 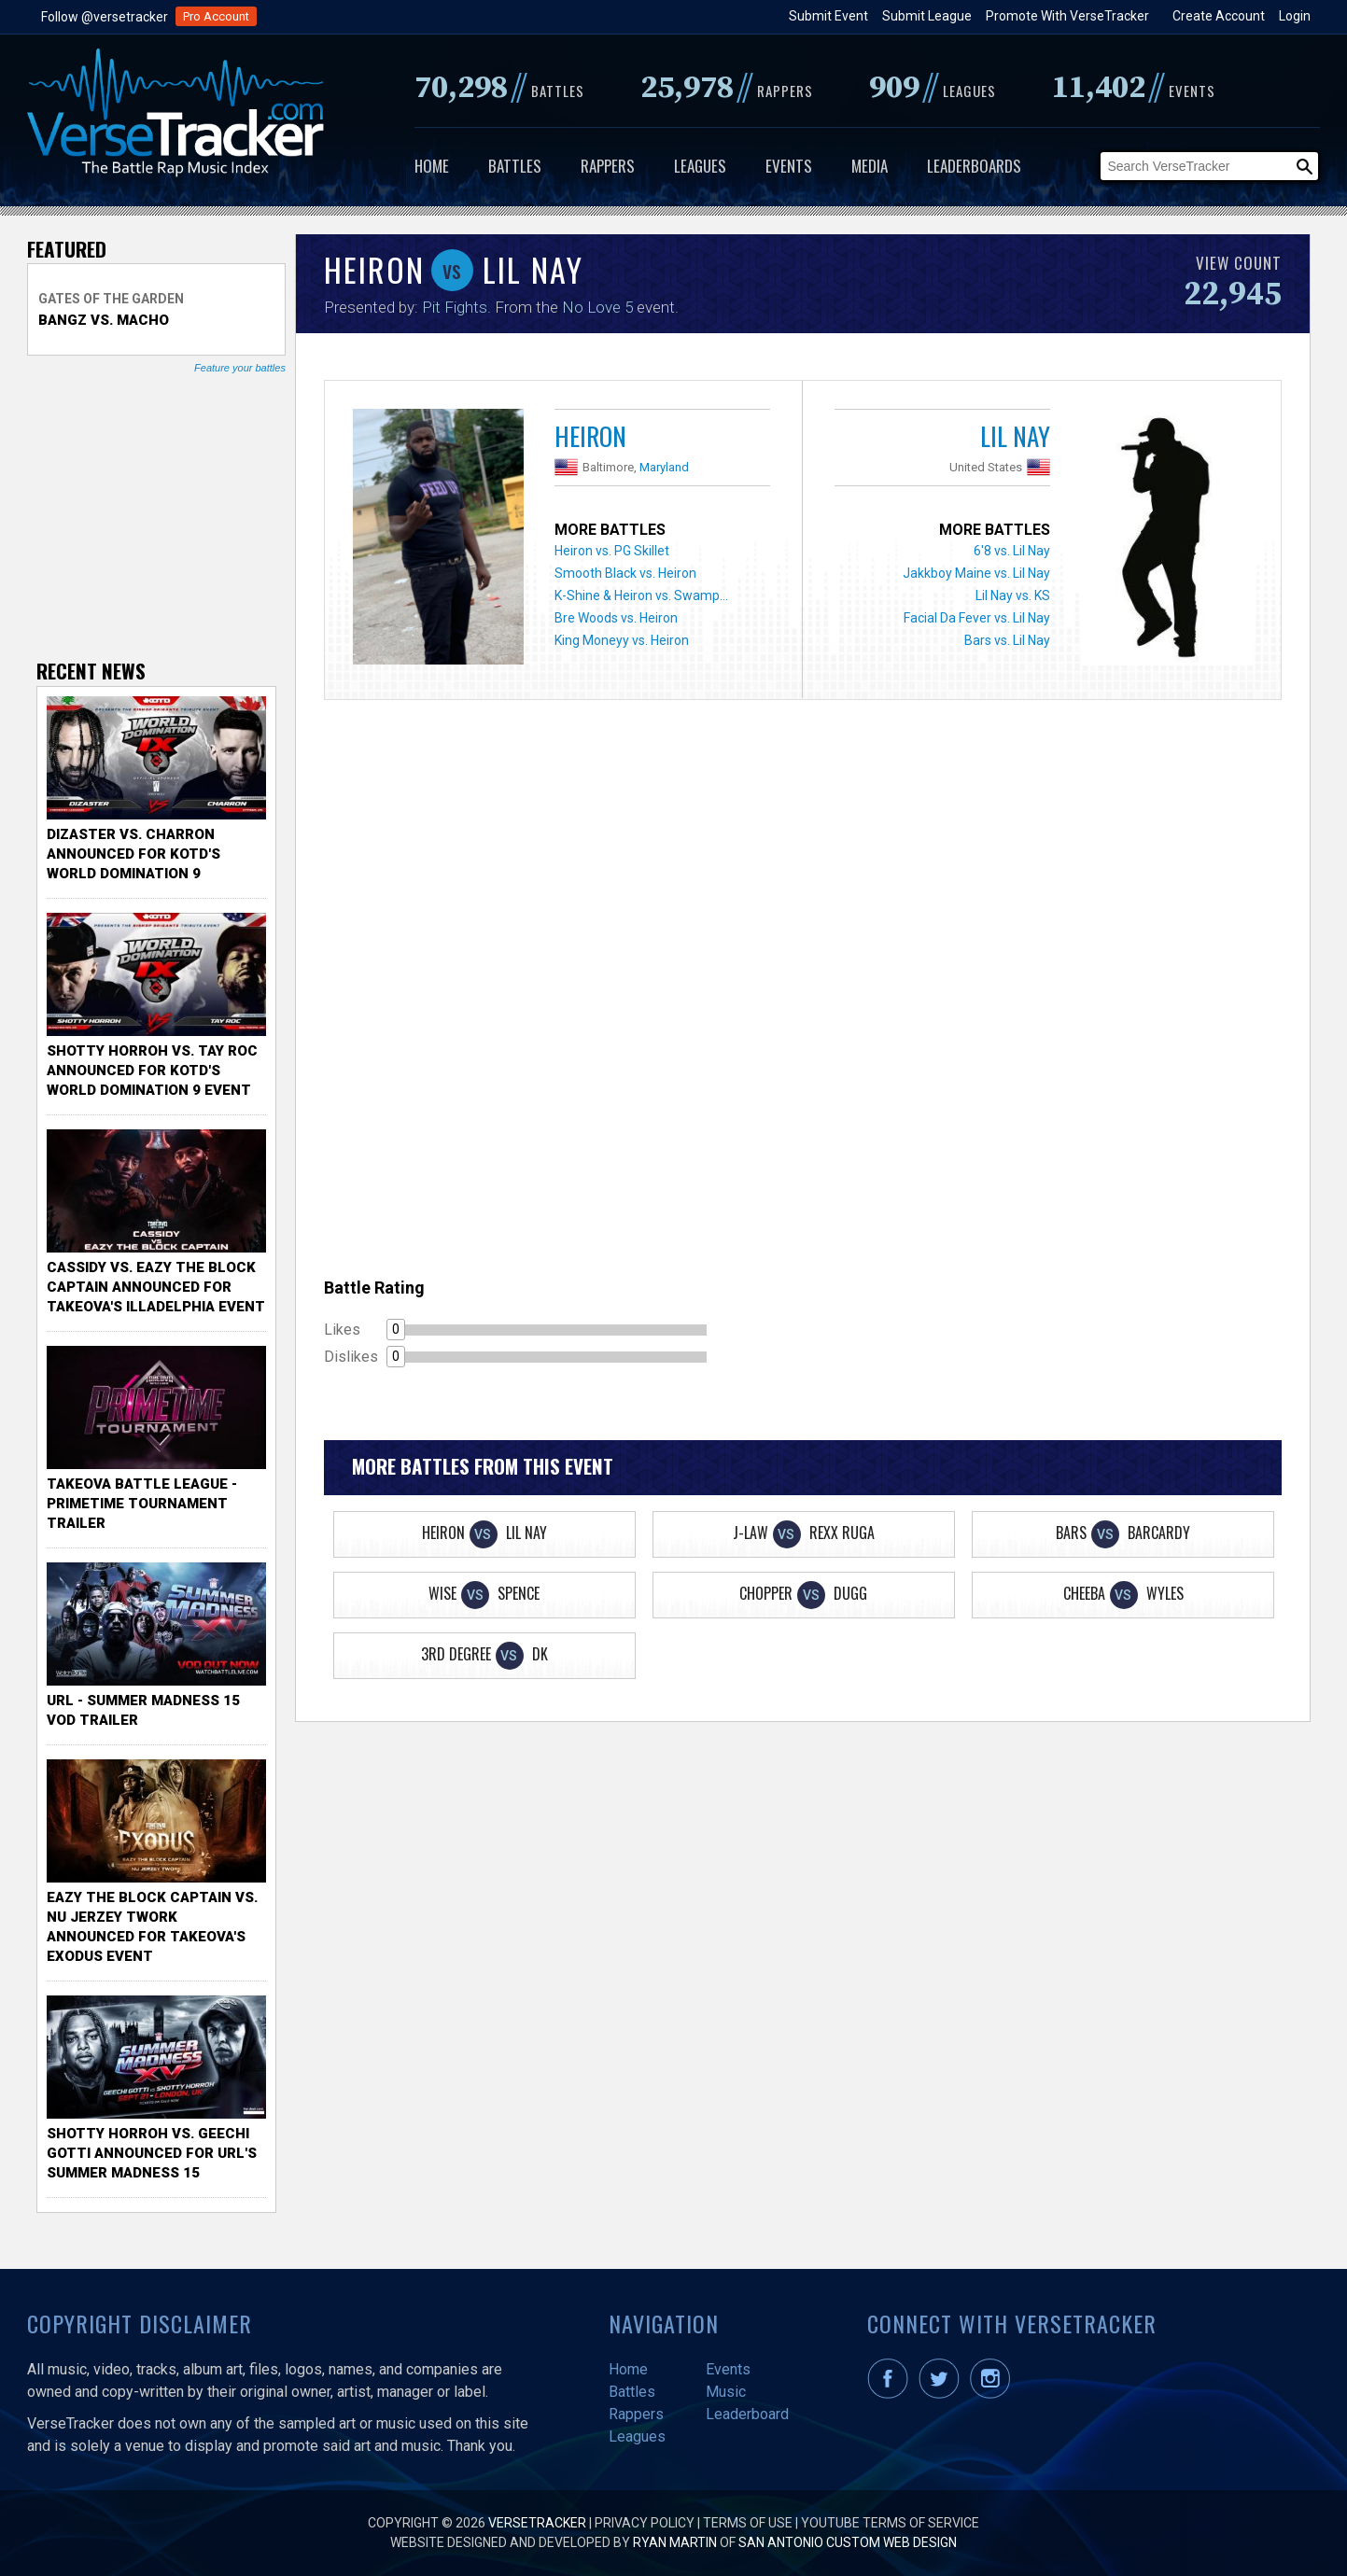 What do you see at coordinates (1015, 436) in the screenshot?
I see `Lil Nay` at bounding box center [1015, 436].